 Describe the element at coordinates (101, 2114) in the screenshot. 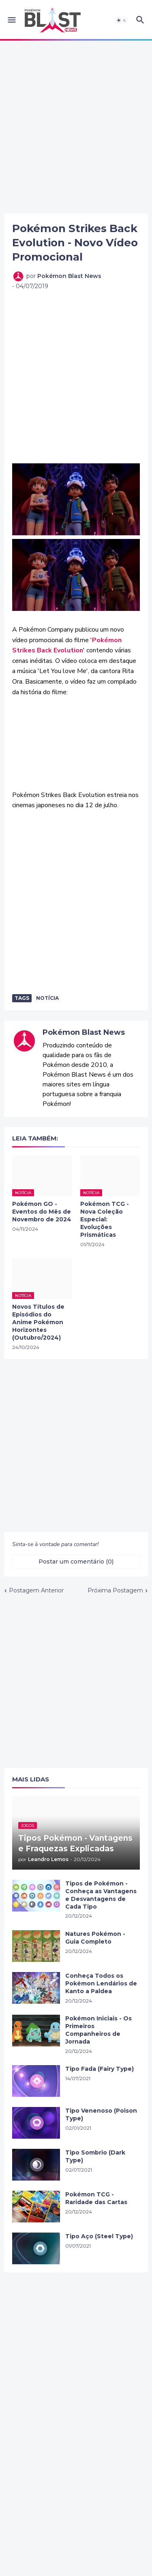

I see `Tipo Venenoso (Poison Type)` at that location.